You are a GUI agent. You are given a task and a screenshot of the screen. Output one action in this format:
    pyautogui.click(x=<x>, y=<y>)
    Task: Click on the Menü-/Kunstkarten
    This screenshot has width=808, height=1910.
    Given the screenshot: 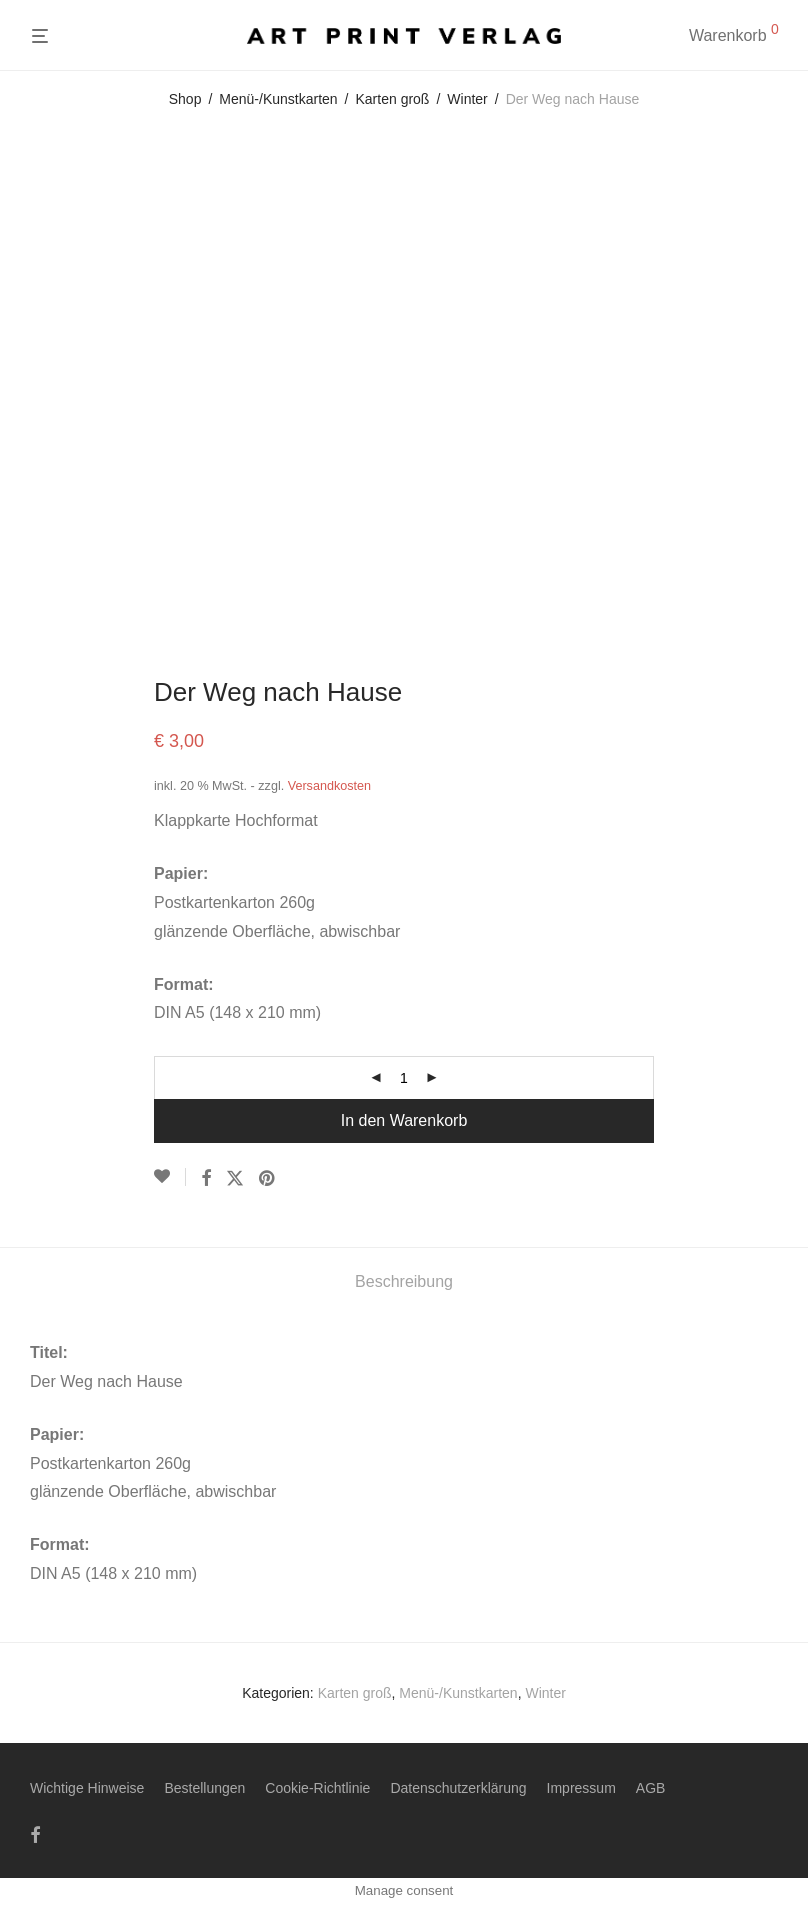 What is the action you would take?
    pyautogui.click(x=278, y=99)
    